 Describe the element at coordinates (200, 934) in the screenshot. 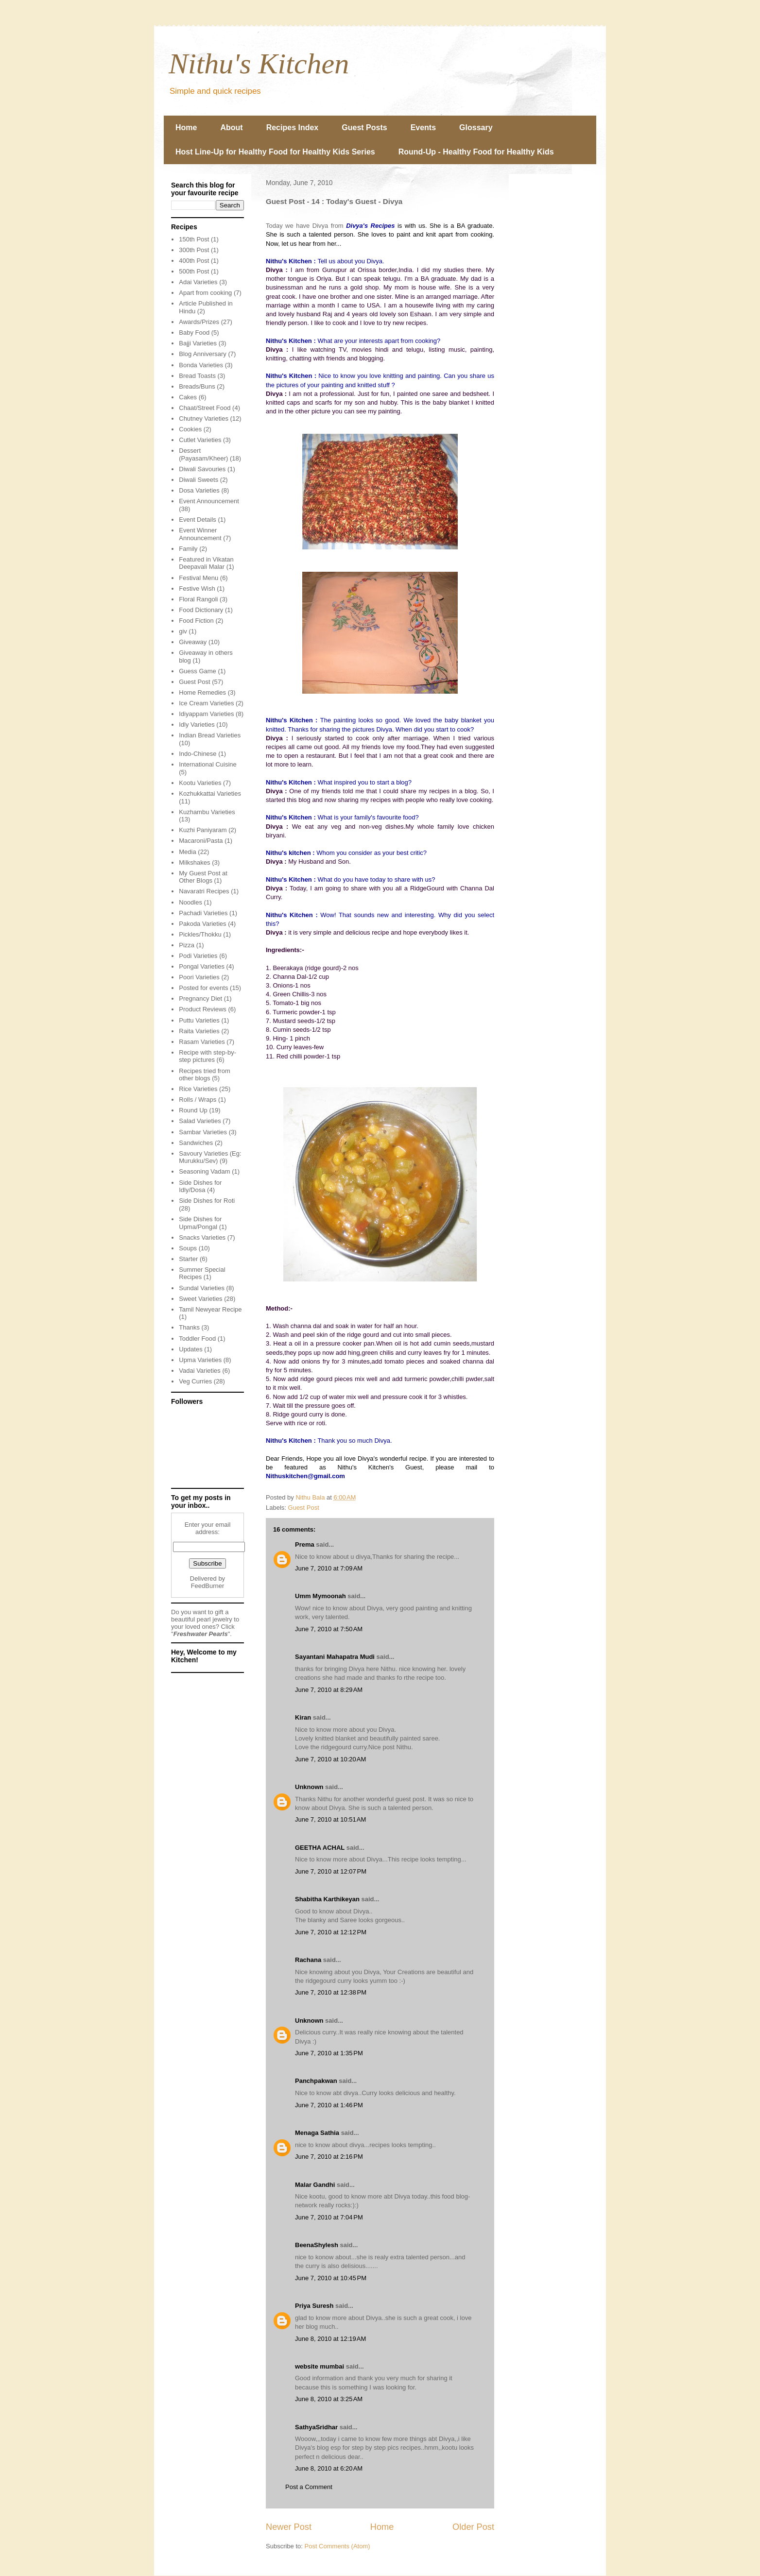

I see `Pickles/Thokku` at that location.